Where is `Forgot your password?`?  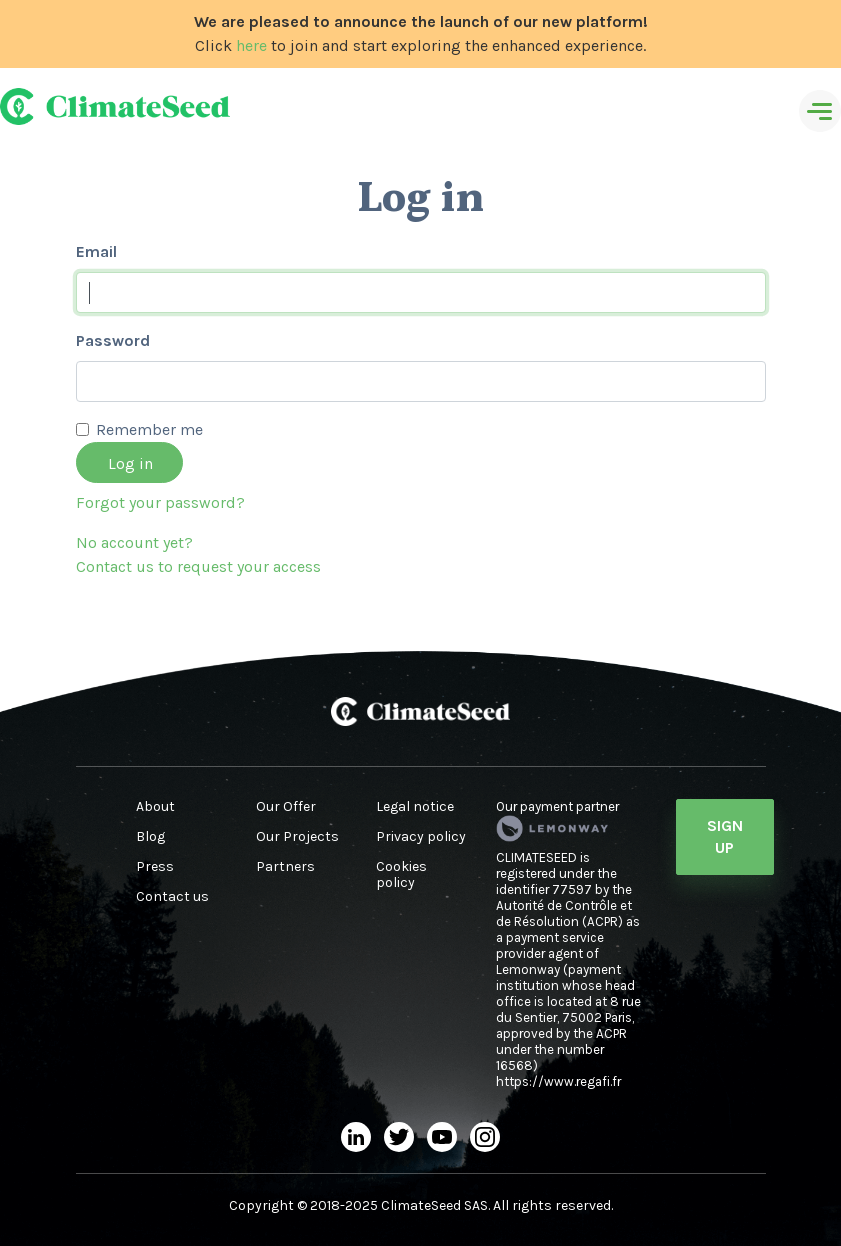 Forgot your password? is located at coordinates (160, 502).